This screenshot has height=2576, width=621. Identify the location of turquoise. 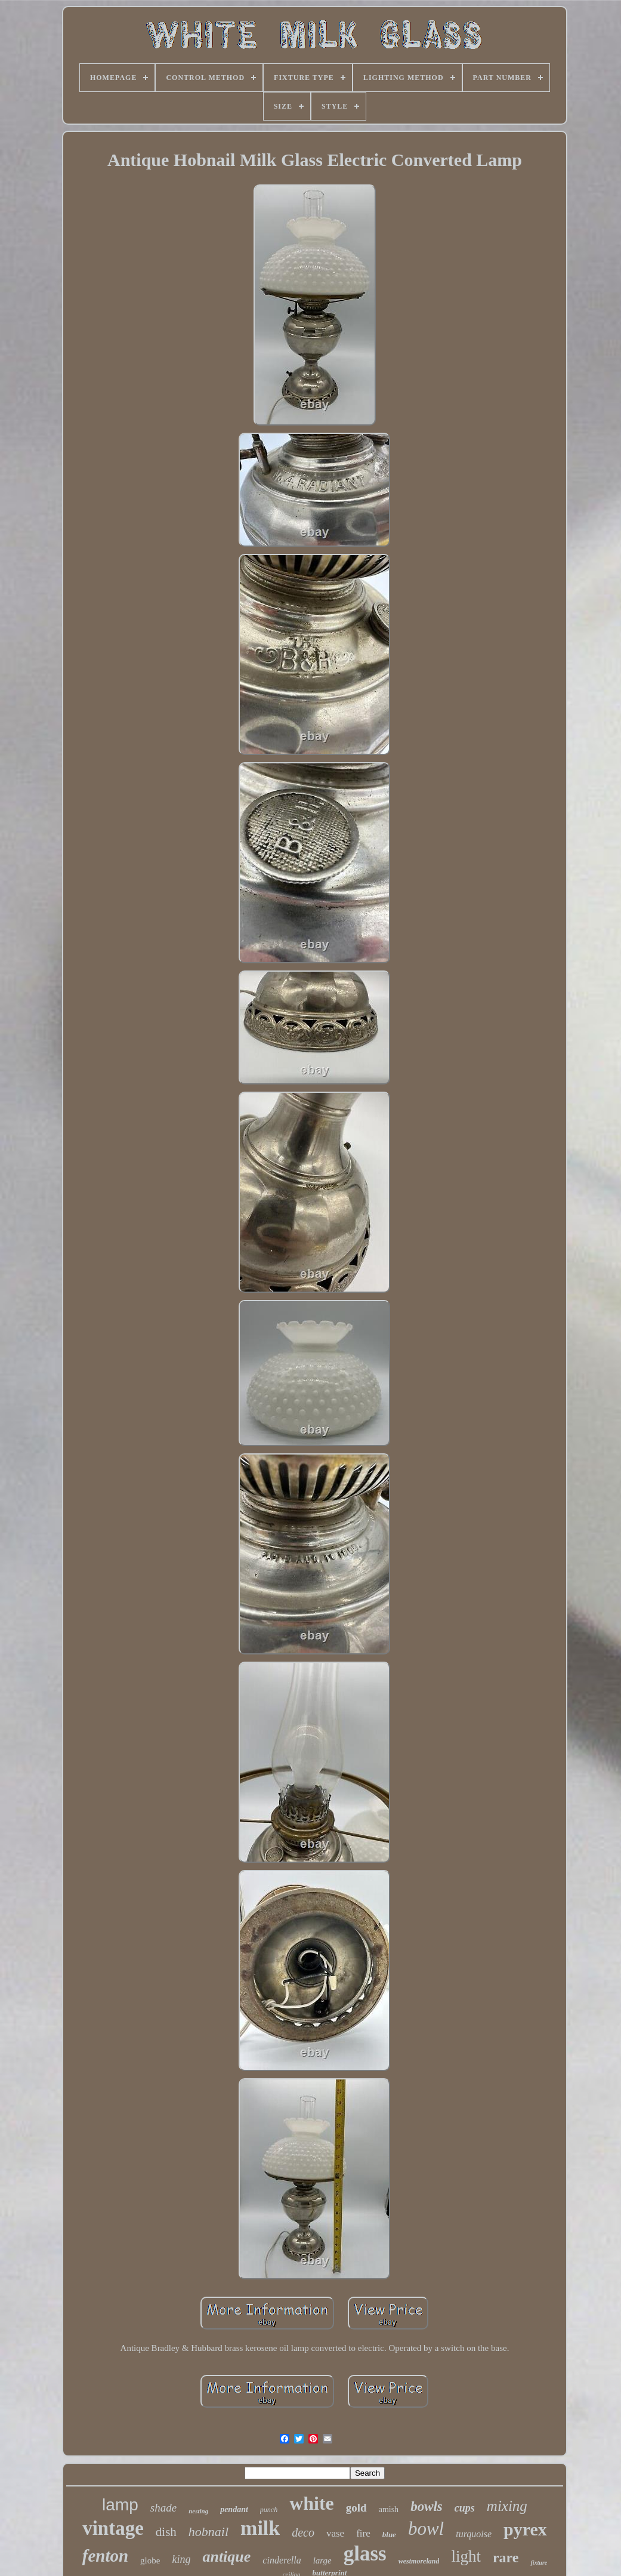
(474, 2534).